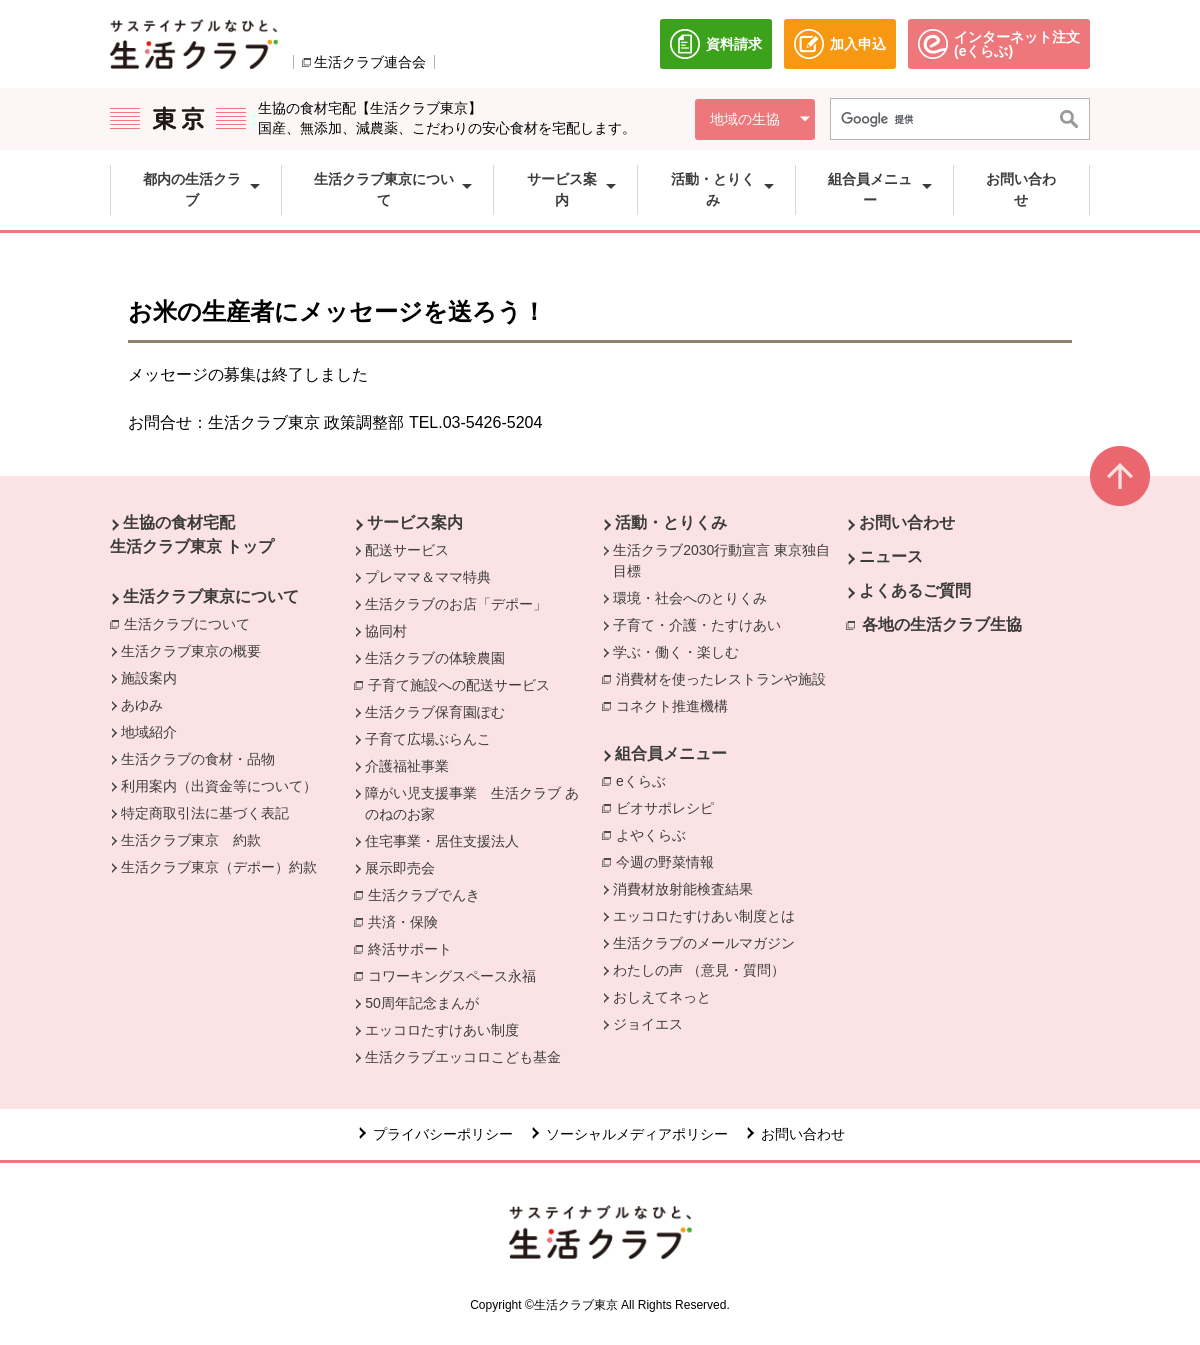 The height and width of the screenshot is (1345, 1200). What do you see at coordinates (408, 921) in the screenshot?
I see `共済・保険` at bounding box center [408, 921].